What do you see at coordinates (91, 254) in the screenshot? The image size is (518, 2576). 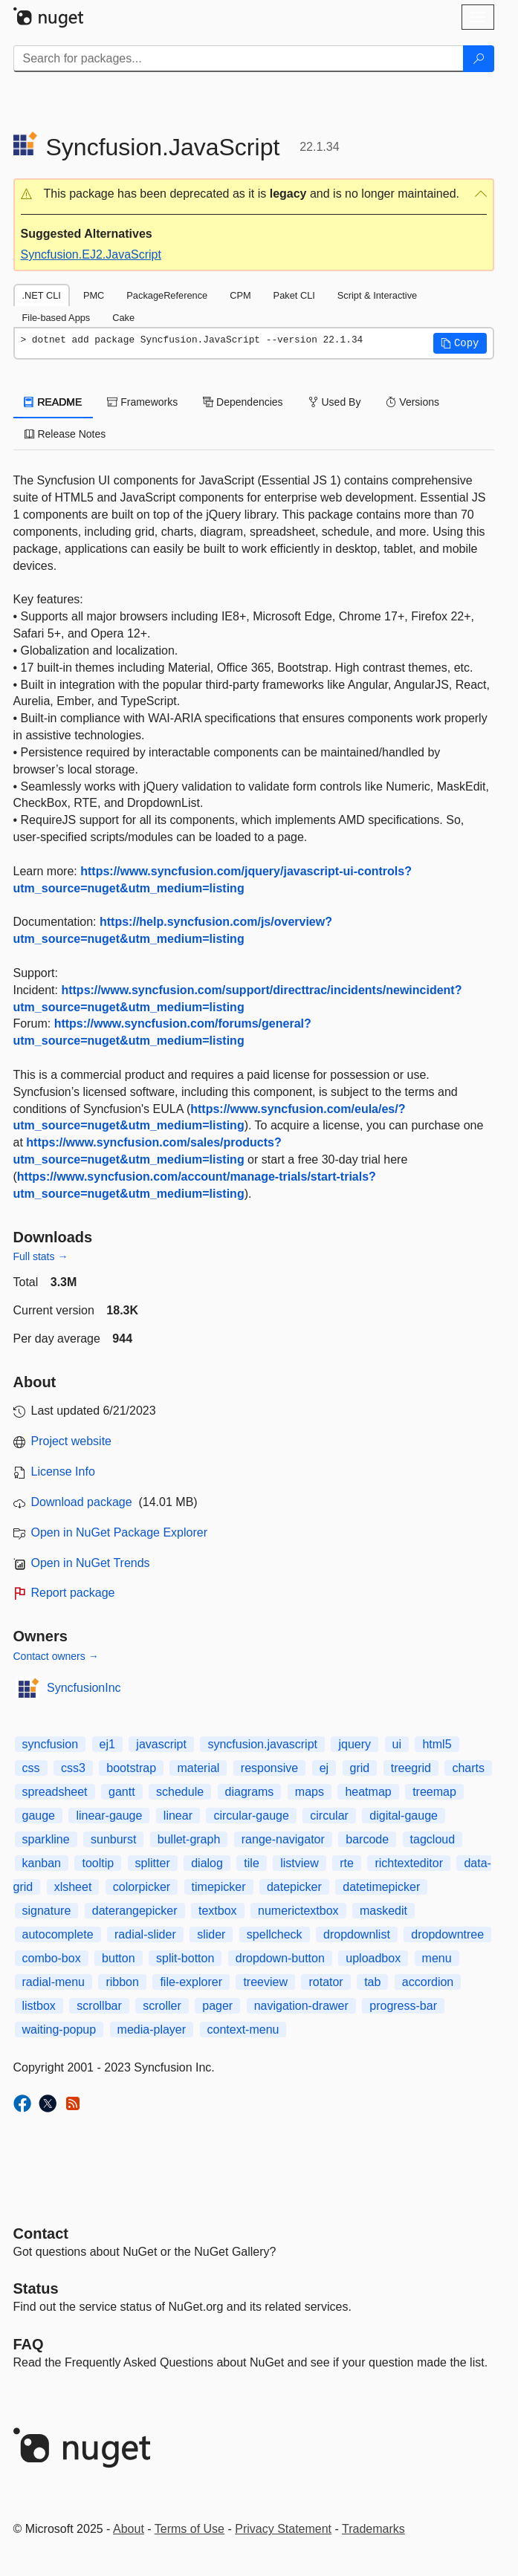 I see `Syncfusion.EJ2.JavaScript` at bounding box center [91, 254].